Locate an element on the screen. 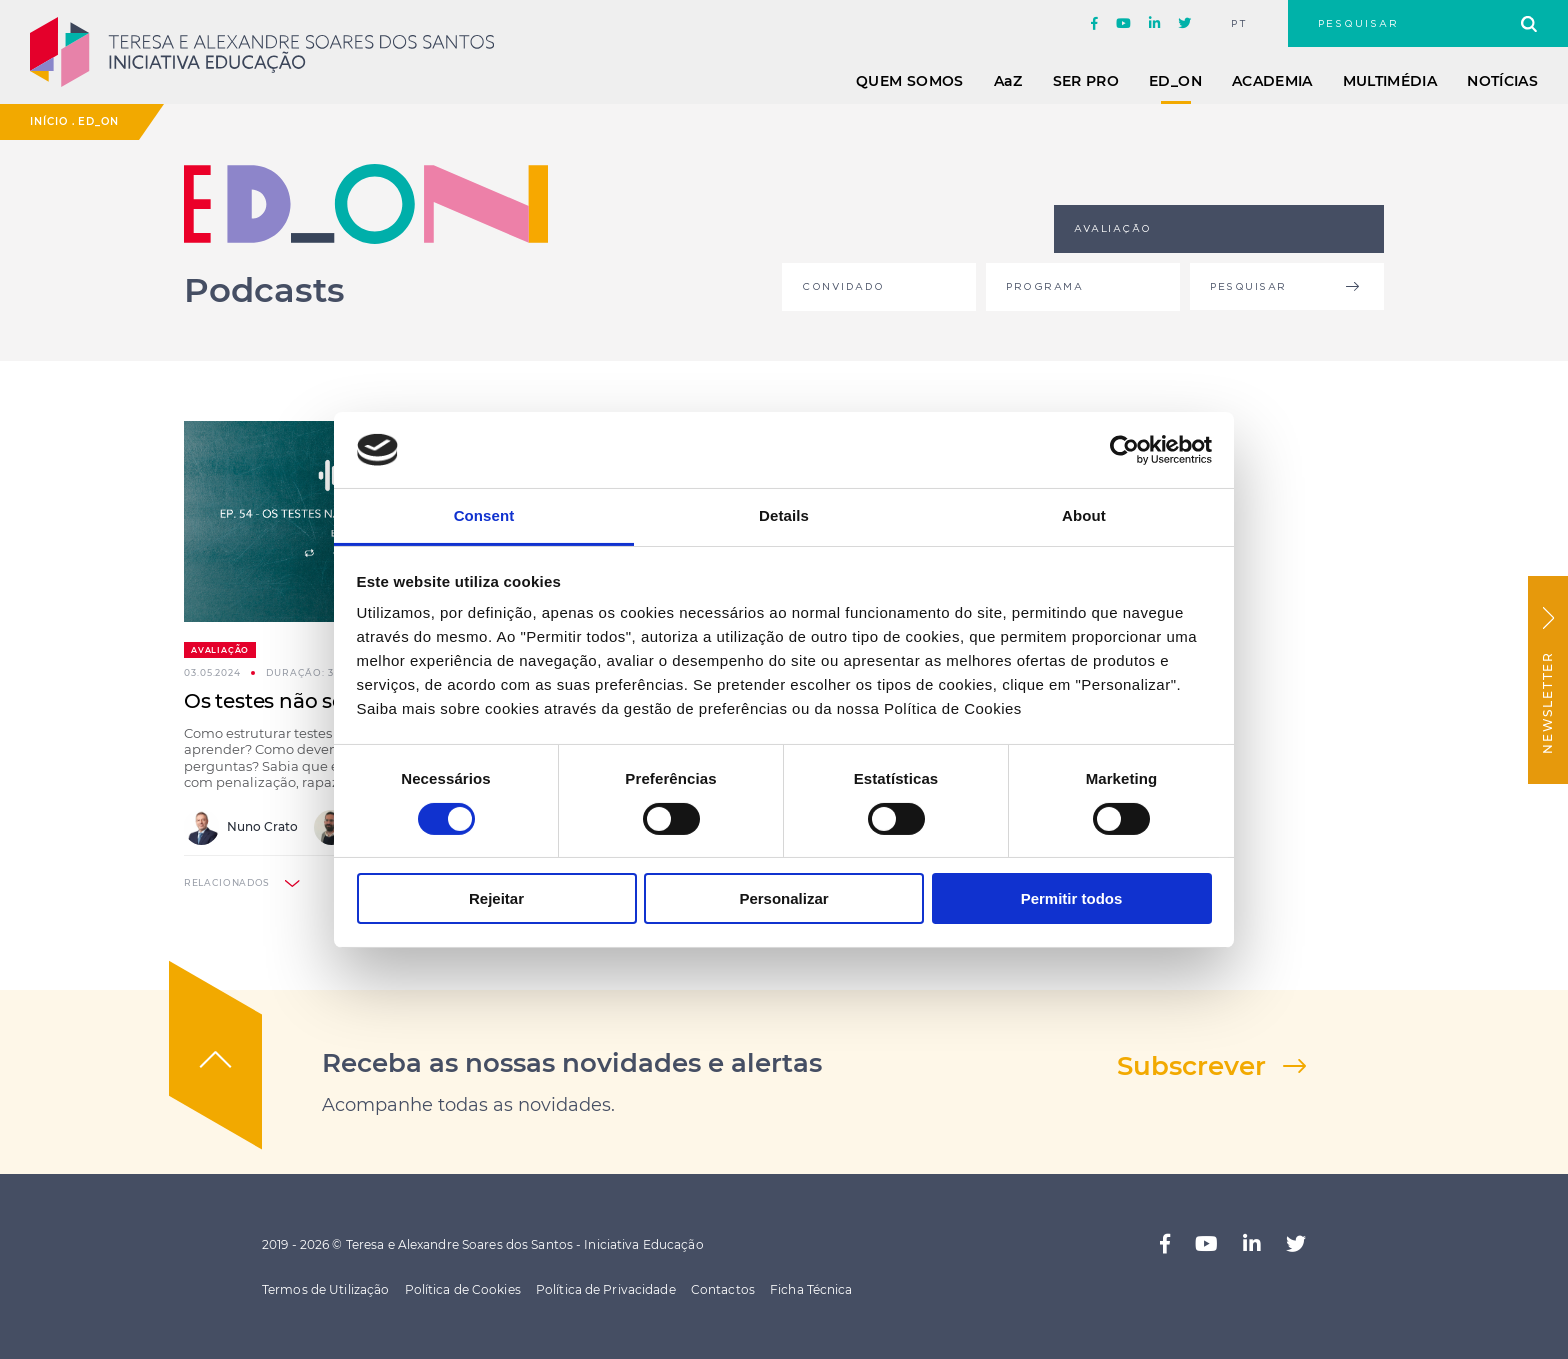 The width and height of the screenshot is (1568, 1359). Política de Privacidade is located at coordinates (606, 1289).